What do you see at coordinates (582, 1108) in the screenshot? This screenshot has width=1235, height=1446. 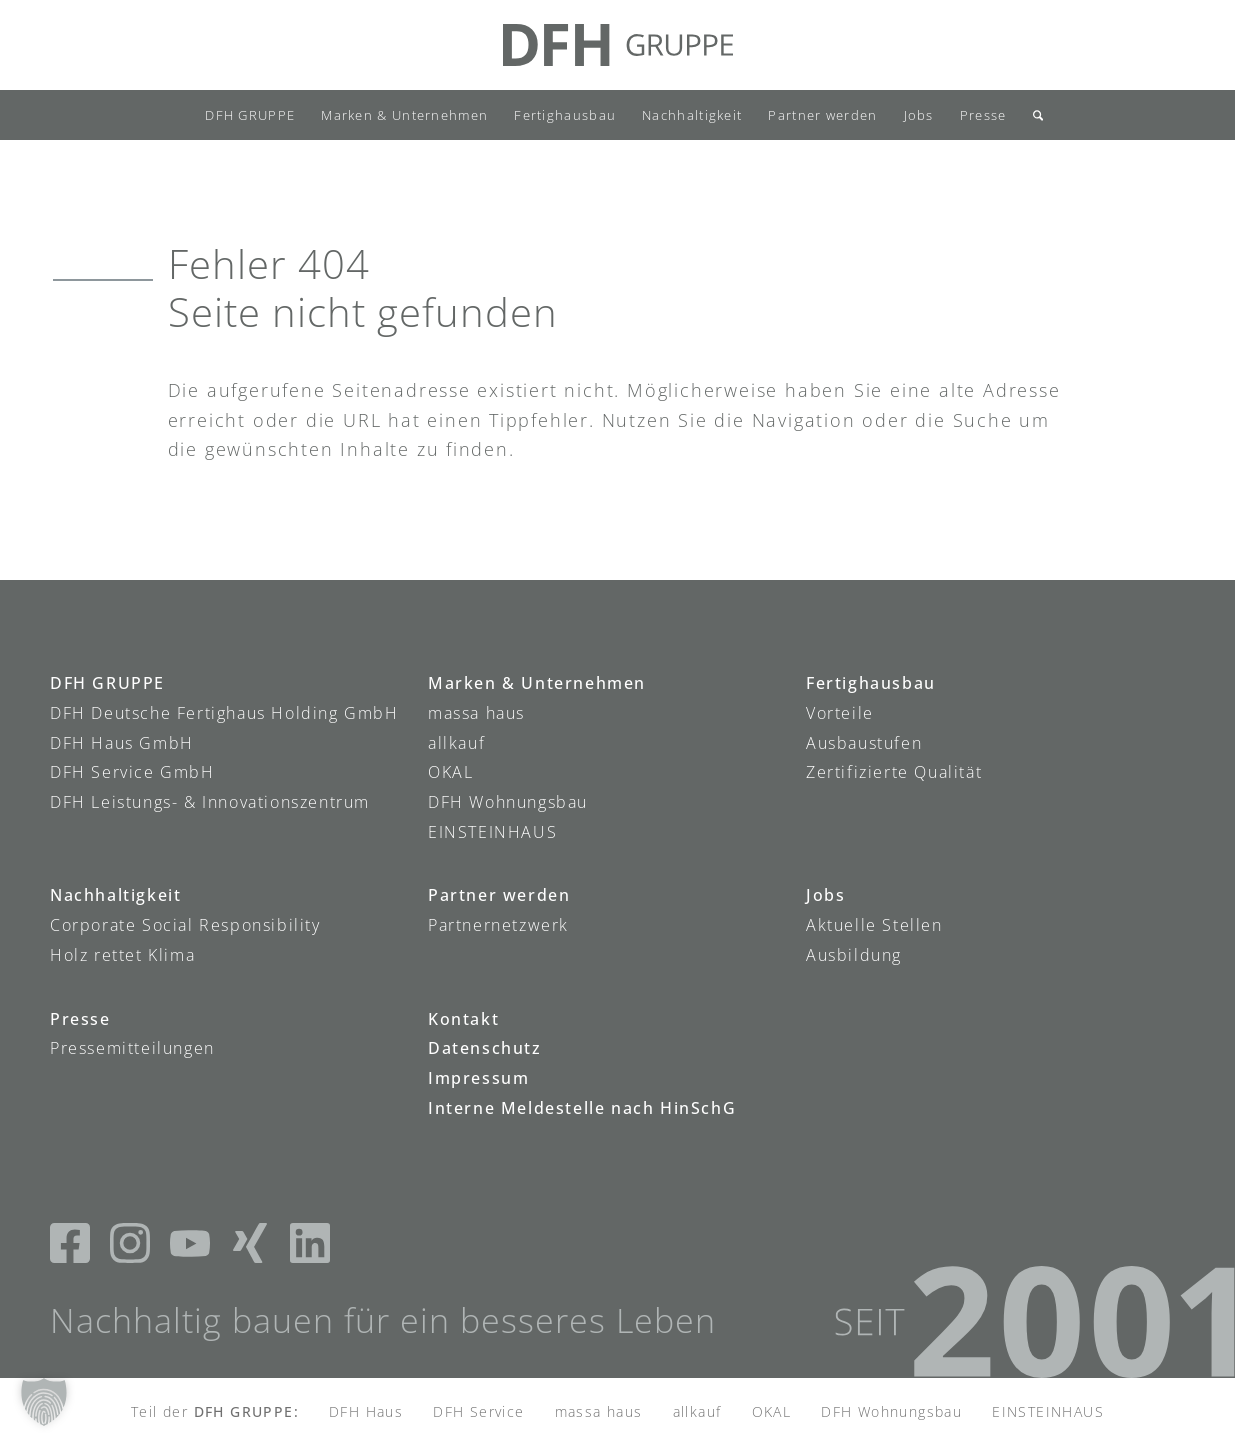 I see `Interne Meldestelle nach HinSchG` at bounding box center [582, 1108].